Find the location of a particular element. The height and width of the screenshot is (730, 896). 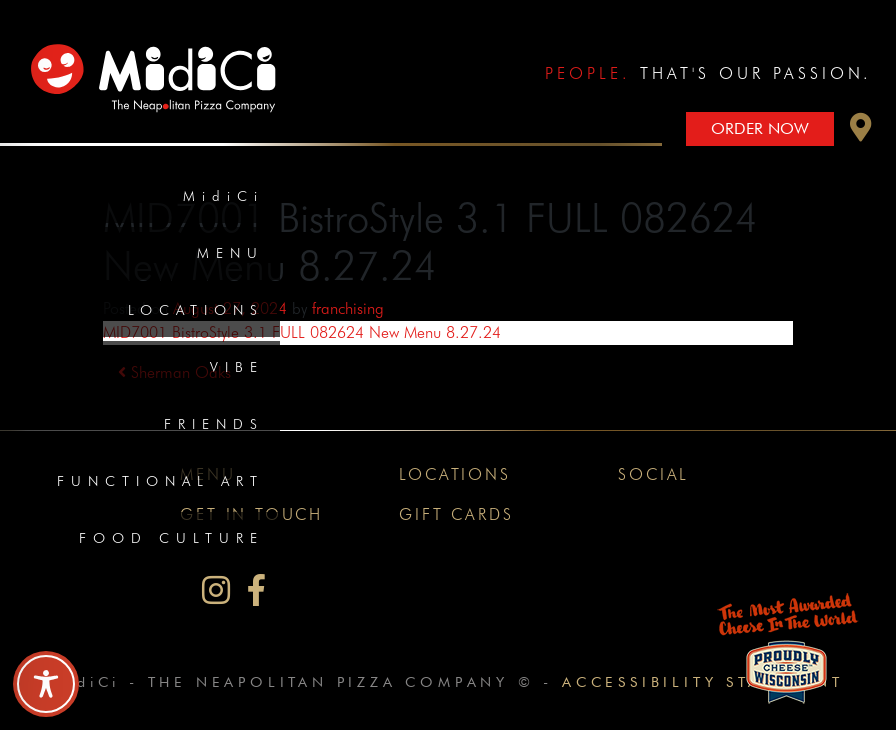

[MidiCi on Instagram] is located at coordinates (216, 590).